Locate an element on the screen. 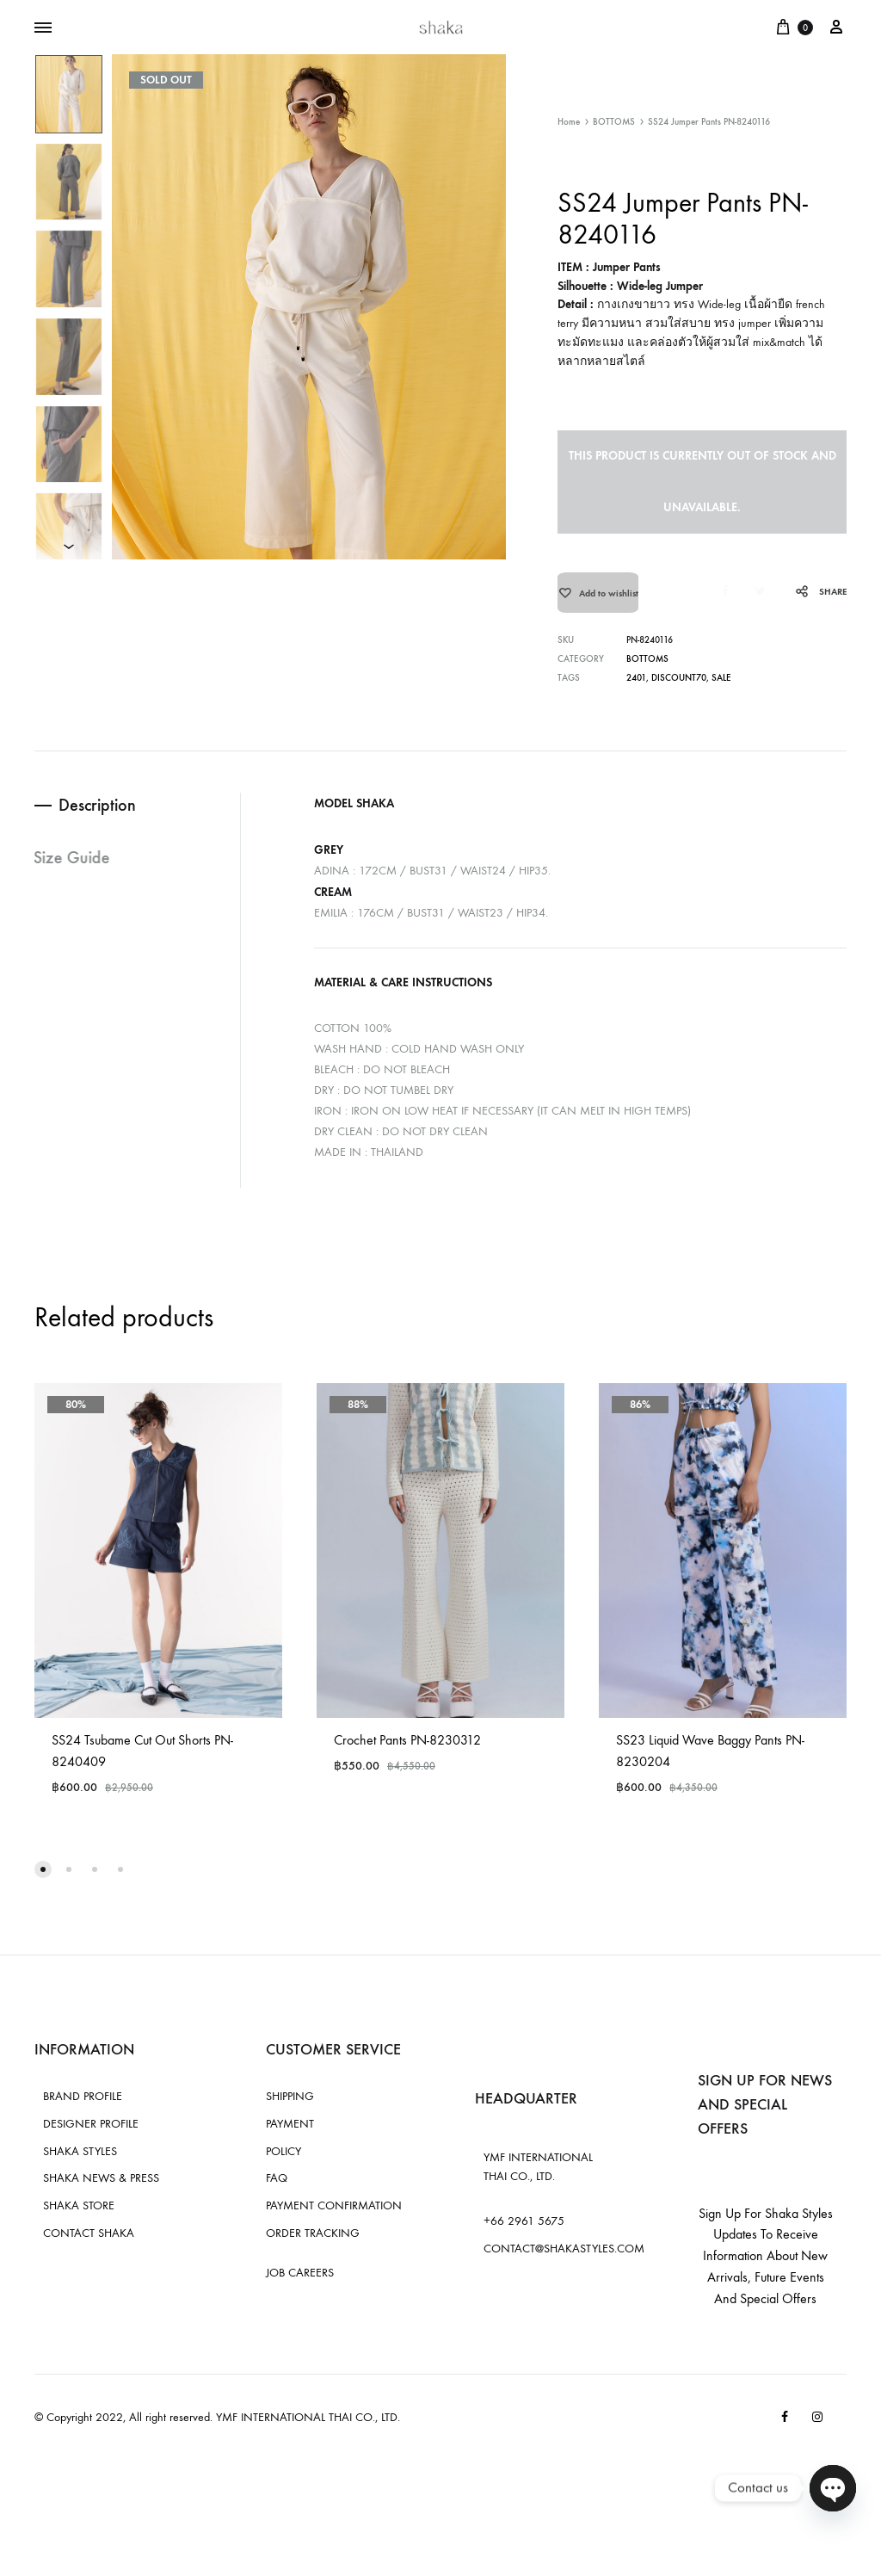 This screenshot has width=881, height=2576. Size Guide [tab] is located at coordinates (72, 869).